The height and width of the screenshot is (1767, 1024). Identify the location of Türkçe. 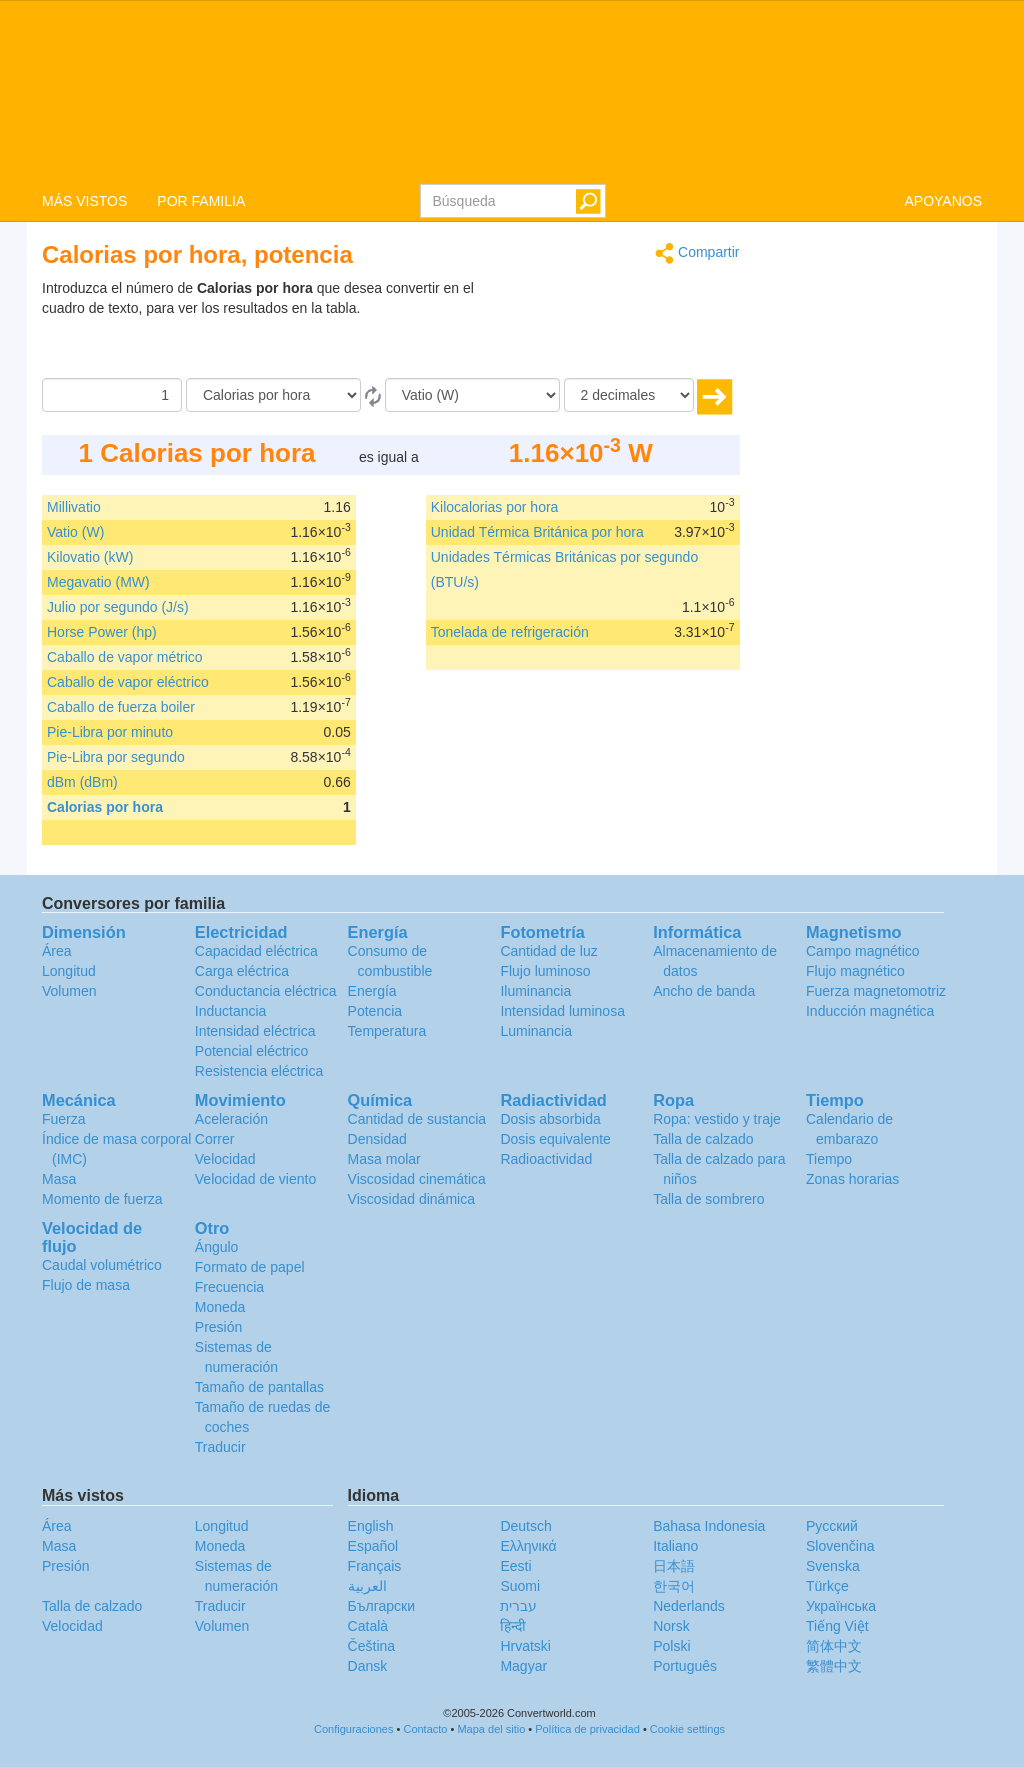
(827, 1586).